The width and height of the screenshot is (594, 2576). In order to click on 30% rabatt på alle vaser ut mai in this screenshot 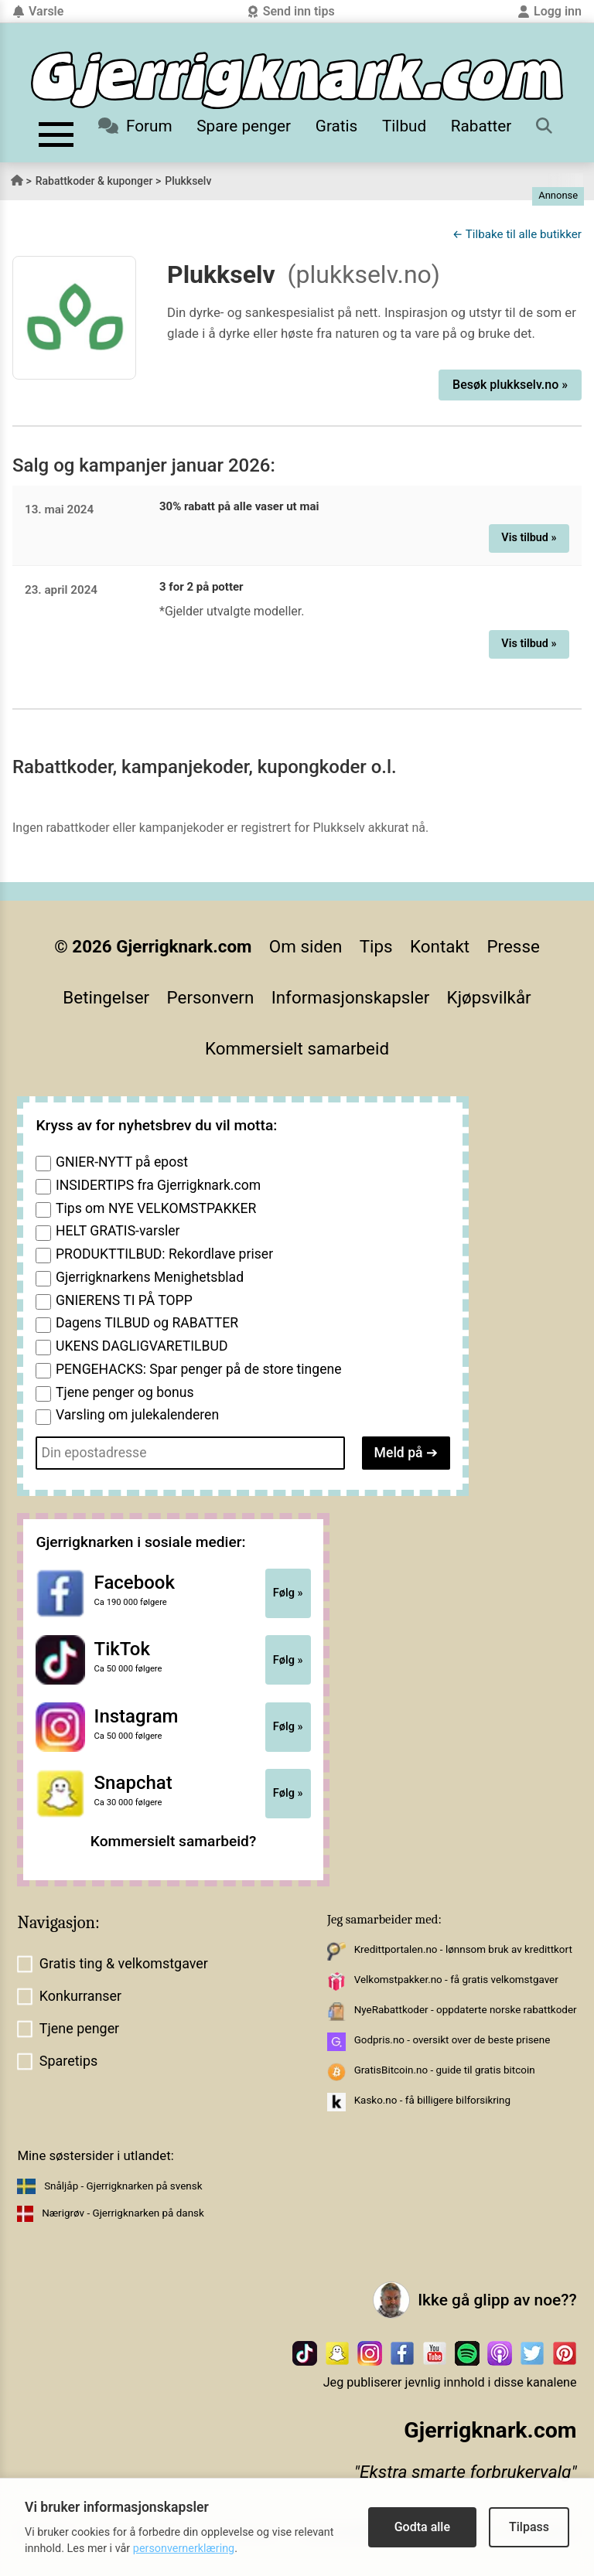, I will do `click(239, 506)`.